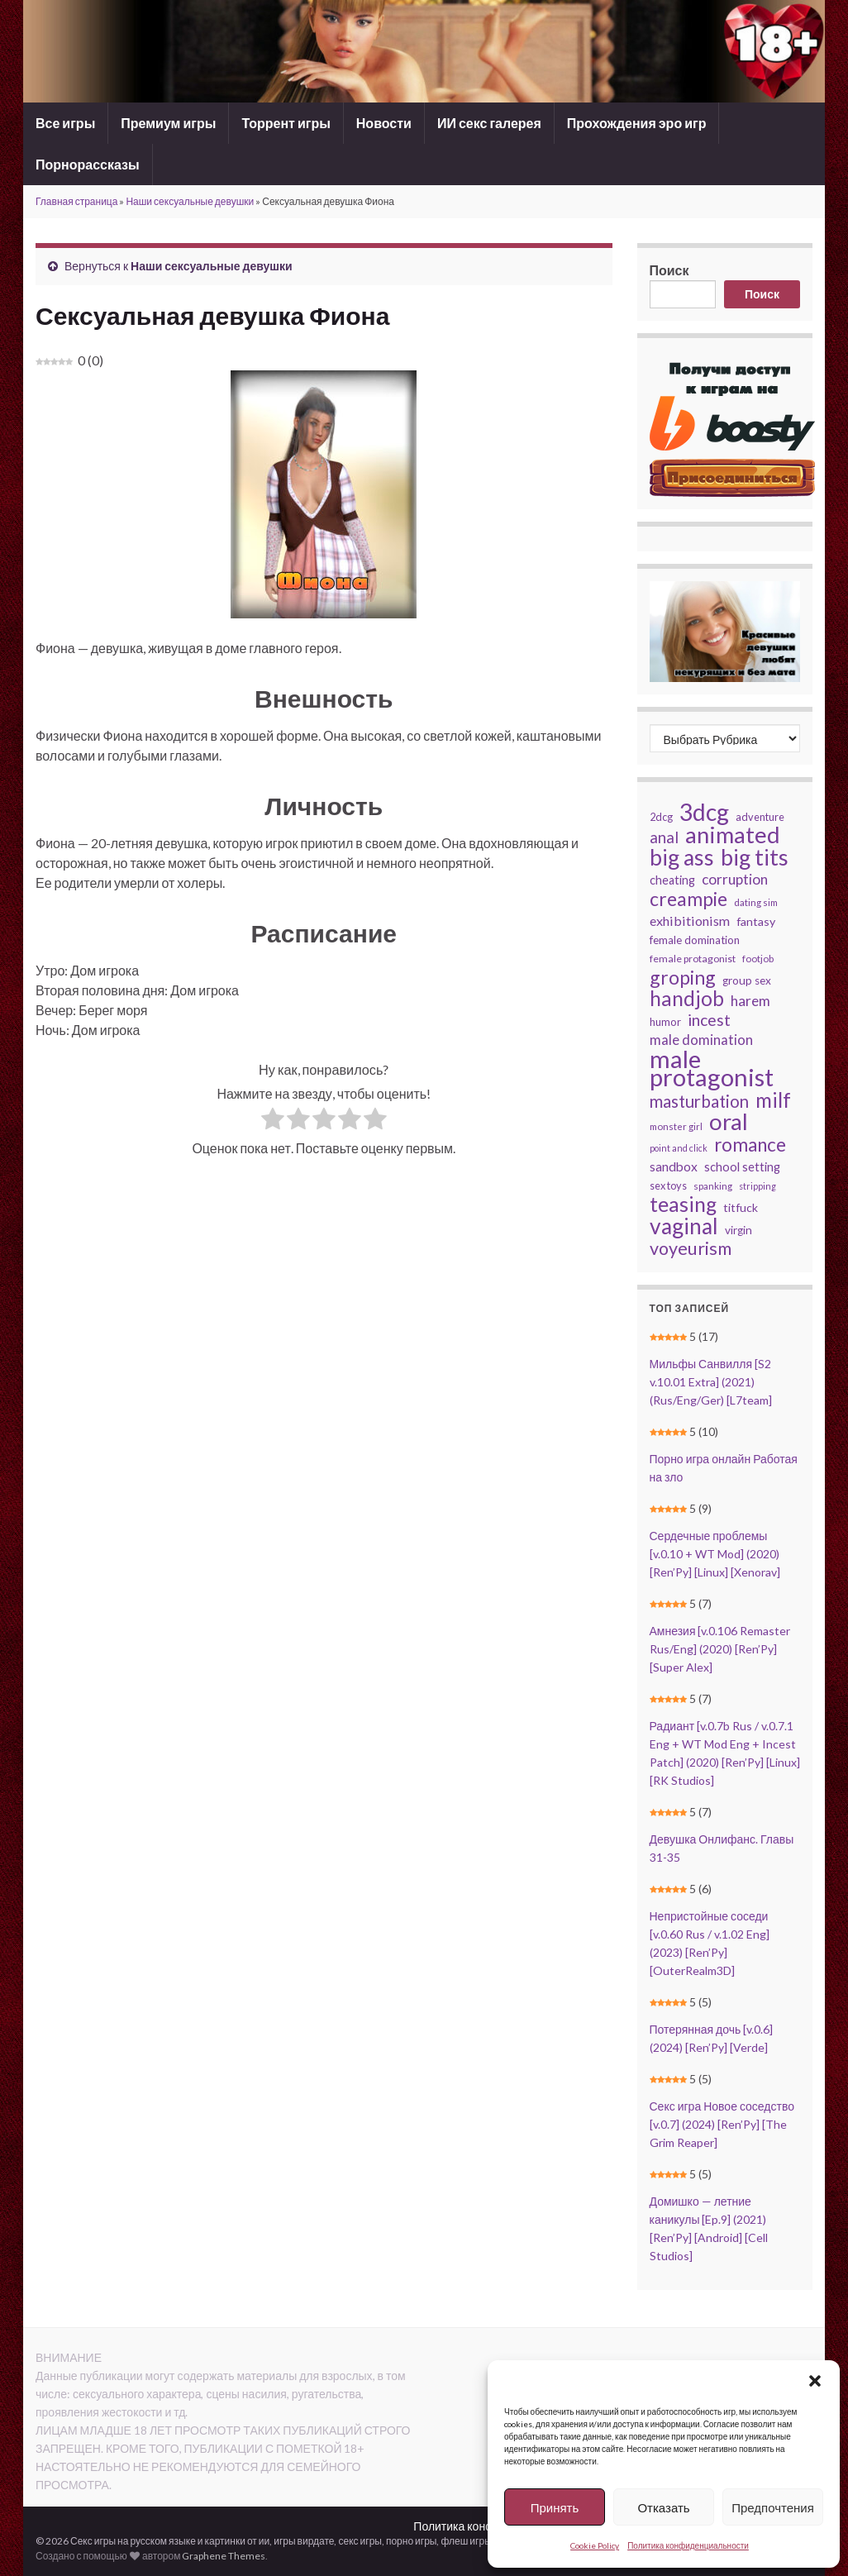 The height and width of the screenshot is (2576, 848). Describe the element at coordinates (815, 2381) in the screenshot. I see `[button]` at that location.